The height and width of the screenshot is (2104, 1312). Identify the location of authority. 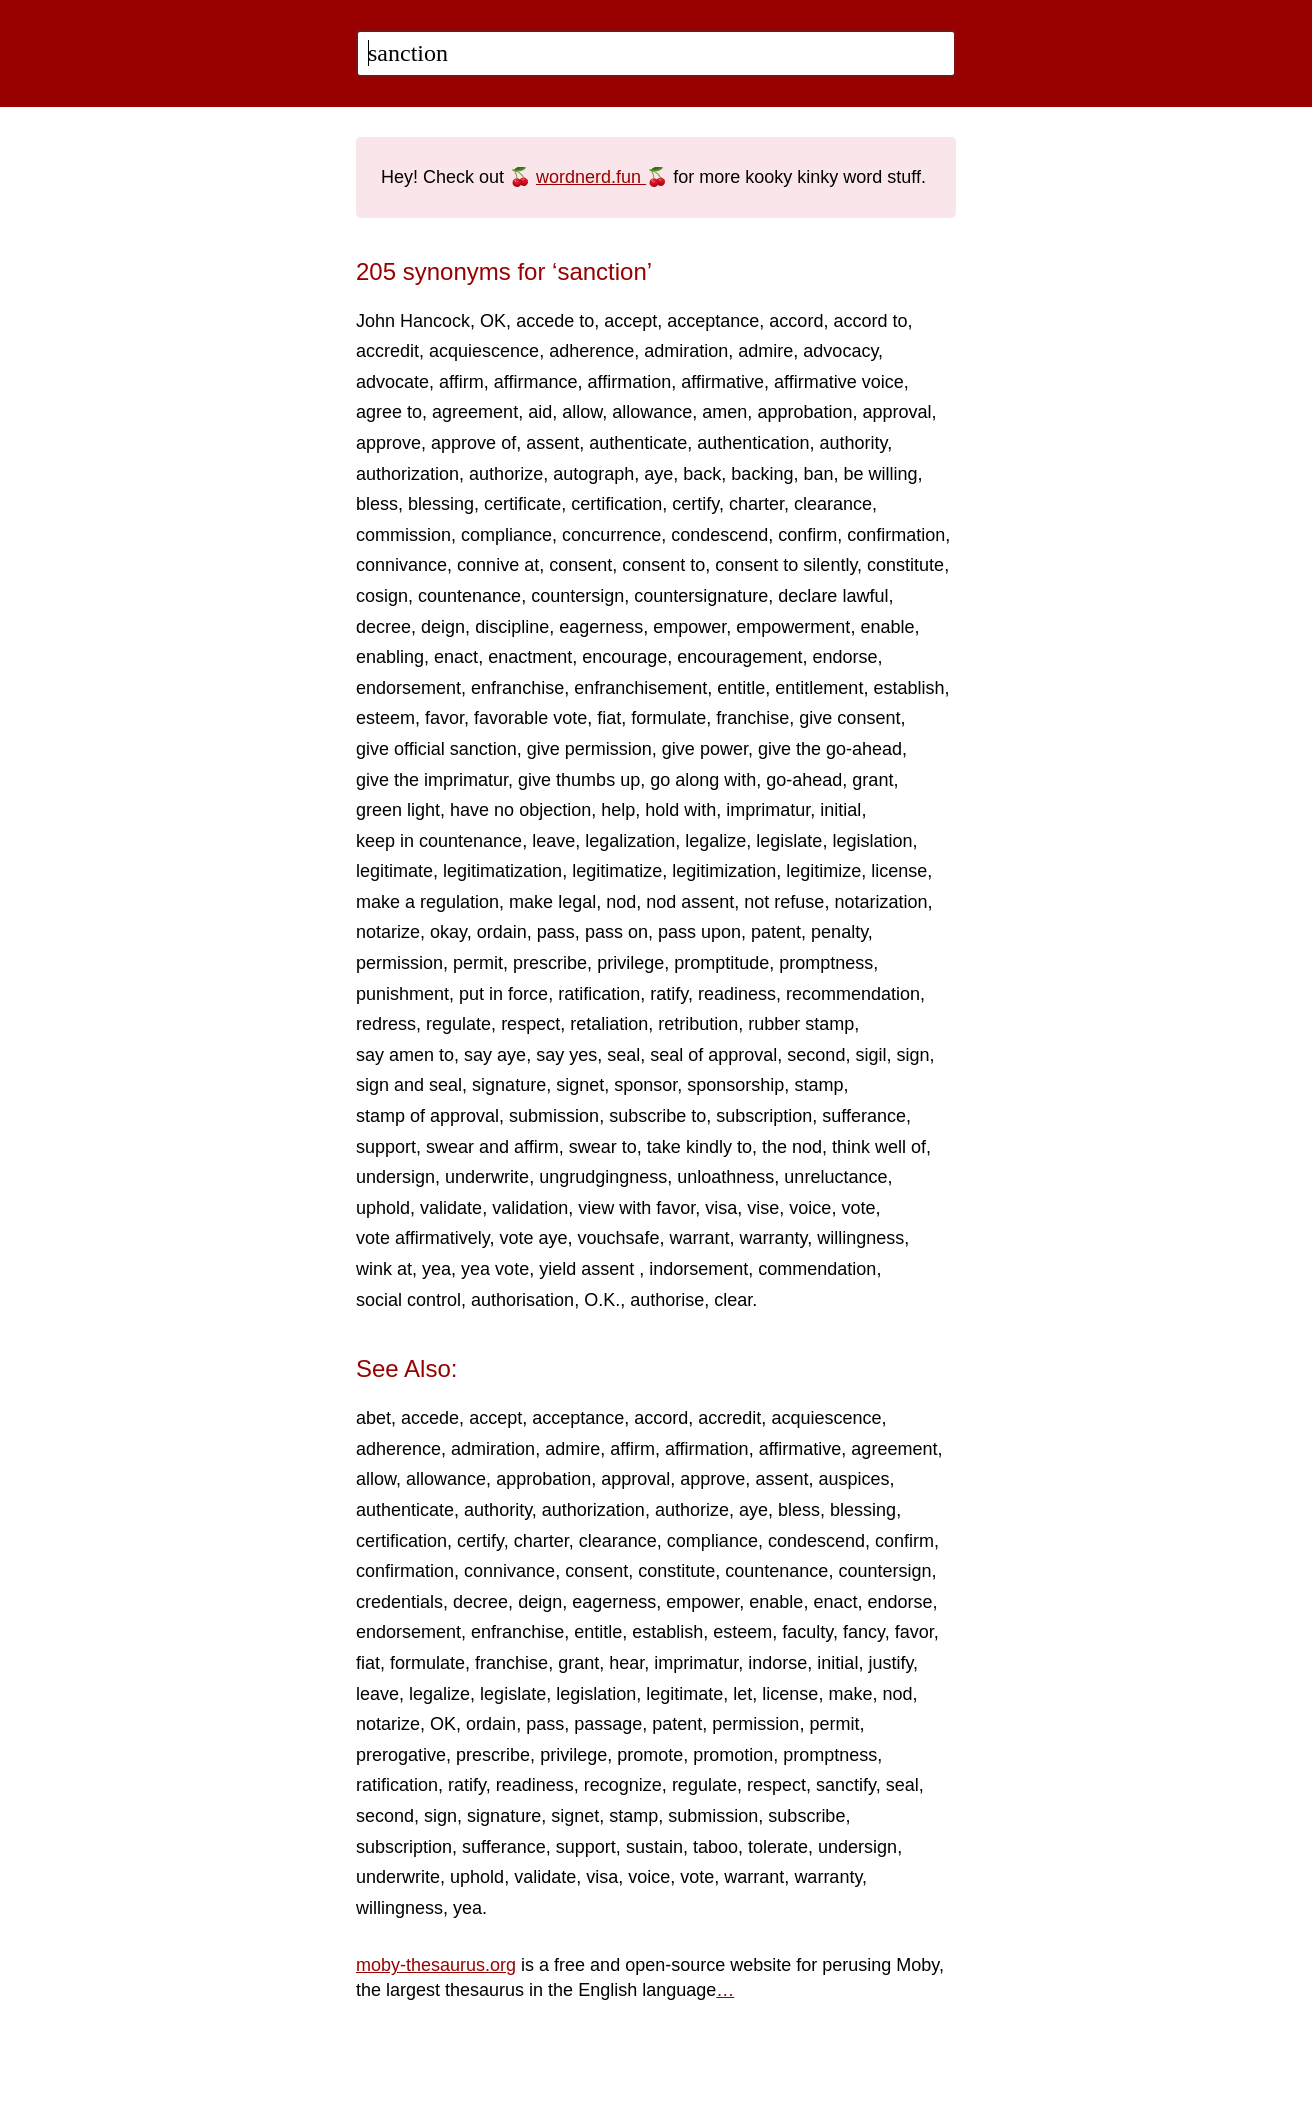
(853, 443).